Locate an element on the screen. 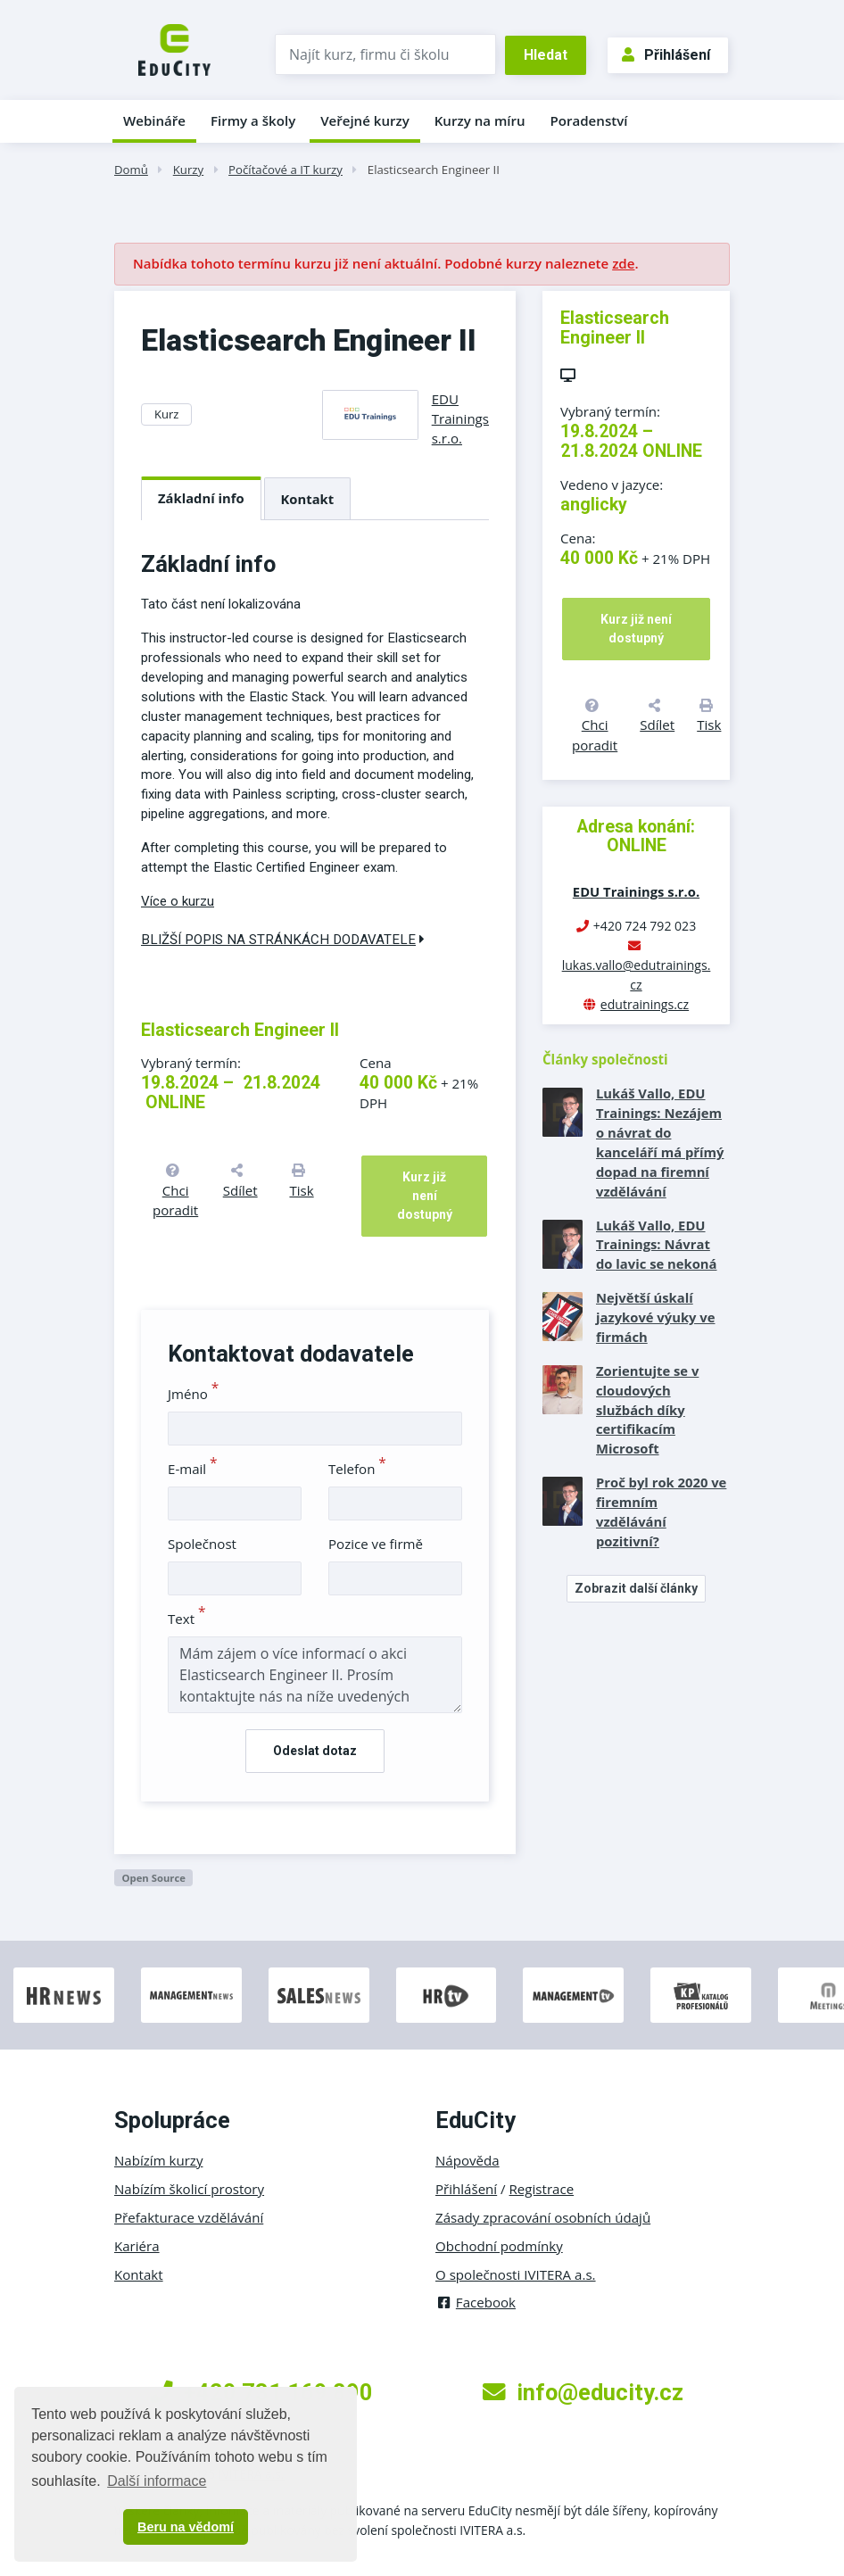  zde is located at coordinates (623, 263).